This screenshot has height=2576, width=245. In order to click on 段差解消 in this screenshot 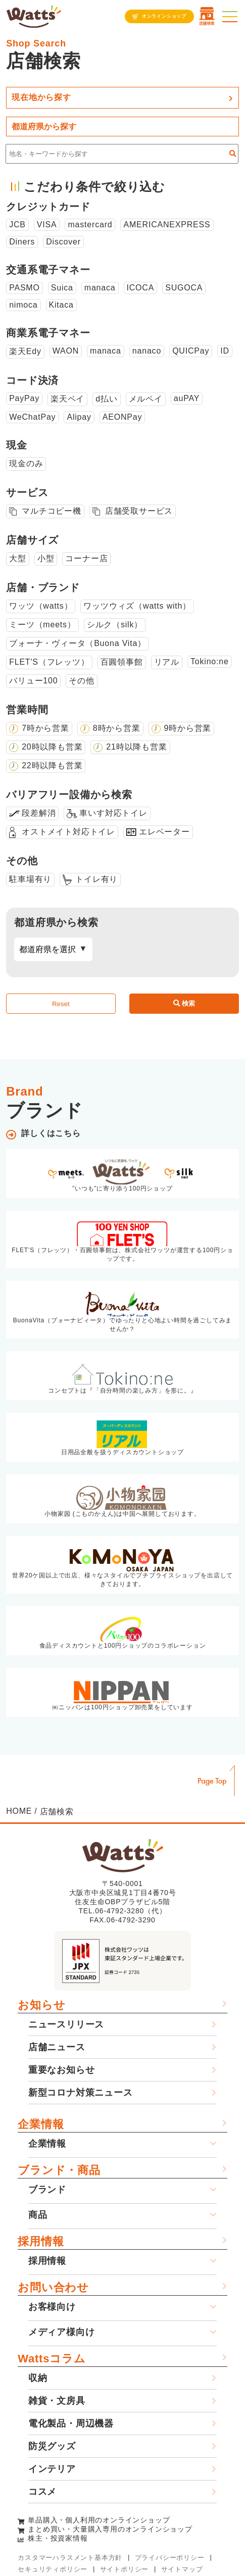, I will do `click(39, 813)`.